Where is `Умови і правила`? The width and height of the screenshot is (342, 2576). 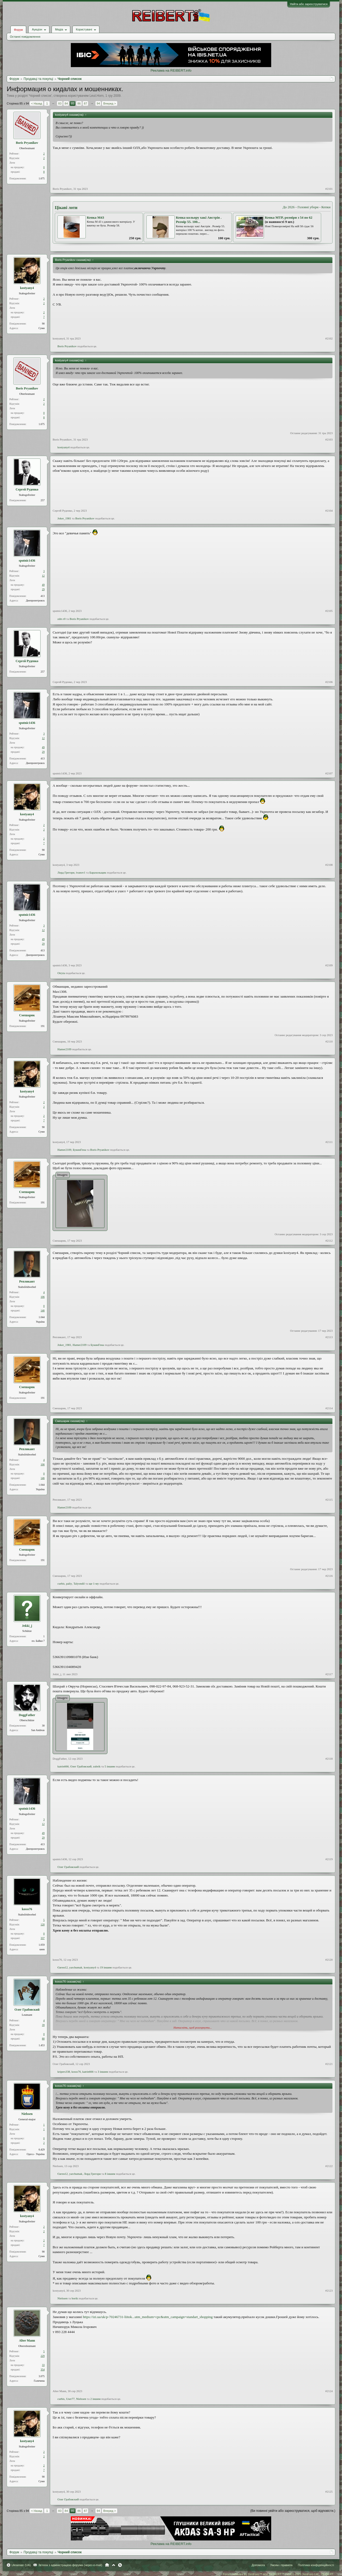
Умови і правила is located at coordinates (281, 2565).